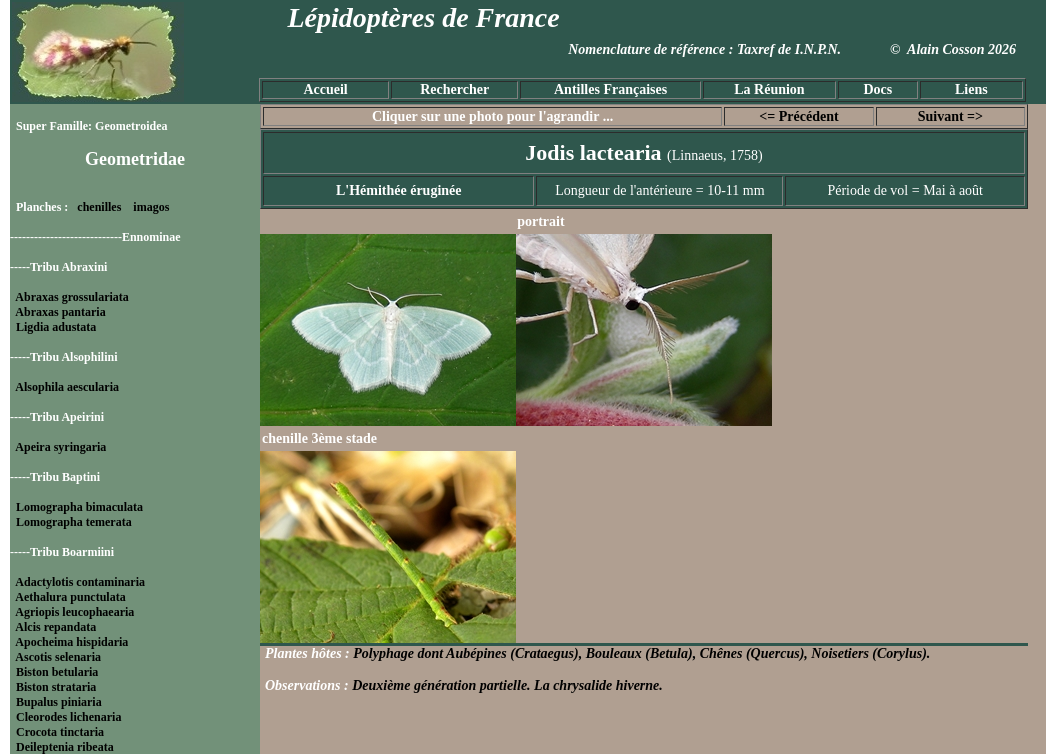 This screenshot has height=754, width=1046. Describe the element at coordinates (71, 642) in the screenshot. I see `Apocheima hispidaria` at that location.